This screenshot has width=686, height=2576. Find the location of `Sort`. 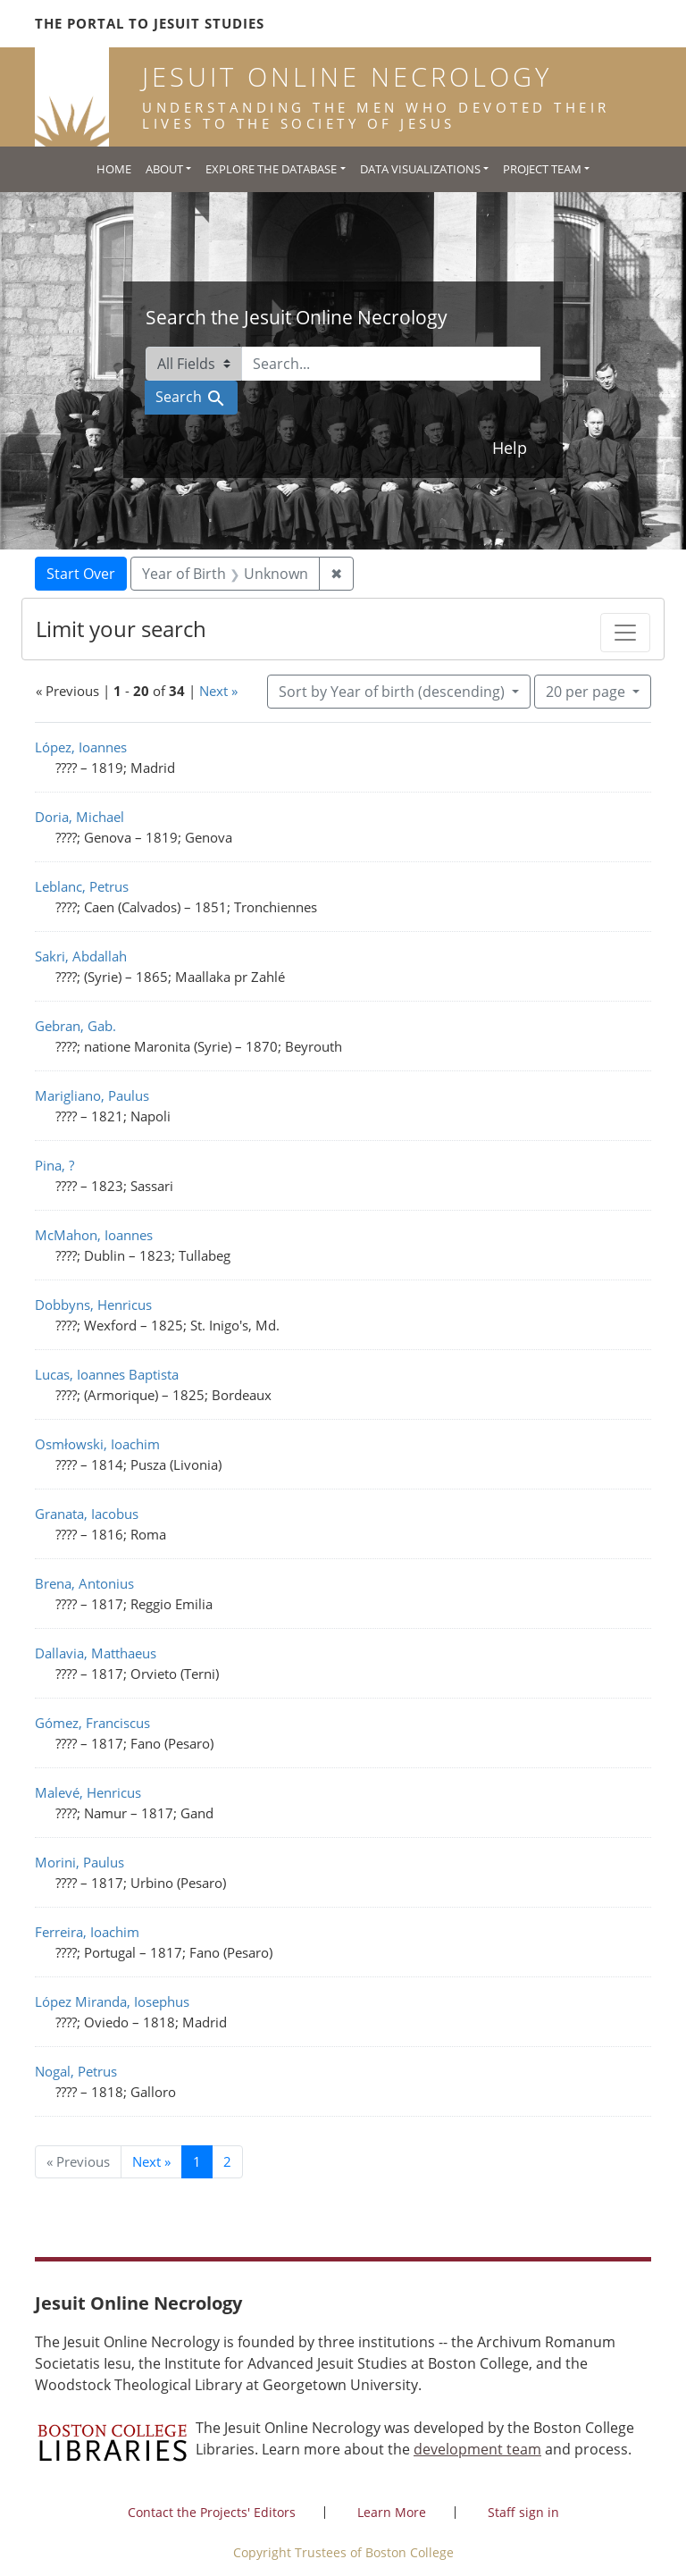

Sort is located at coordinates (393, 691).